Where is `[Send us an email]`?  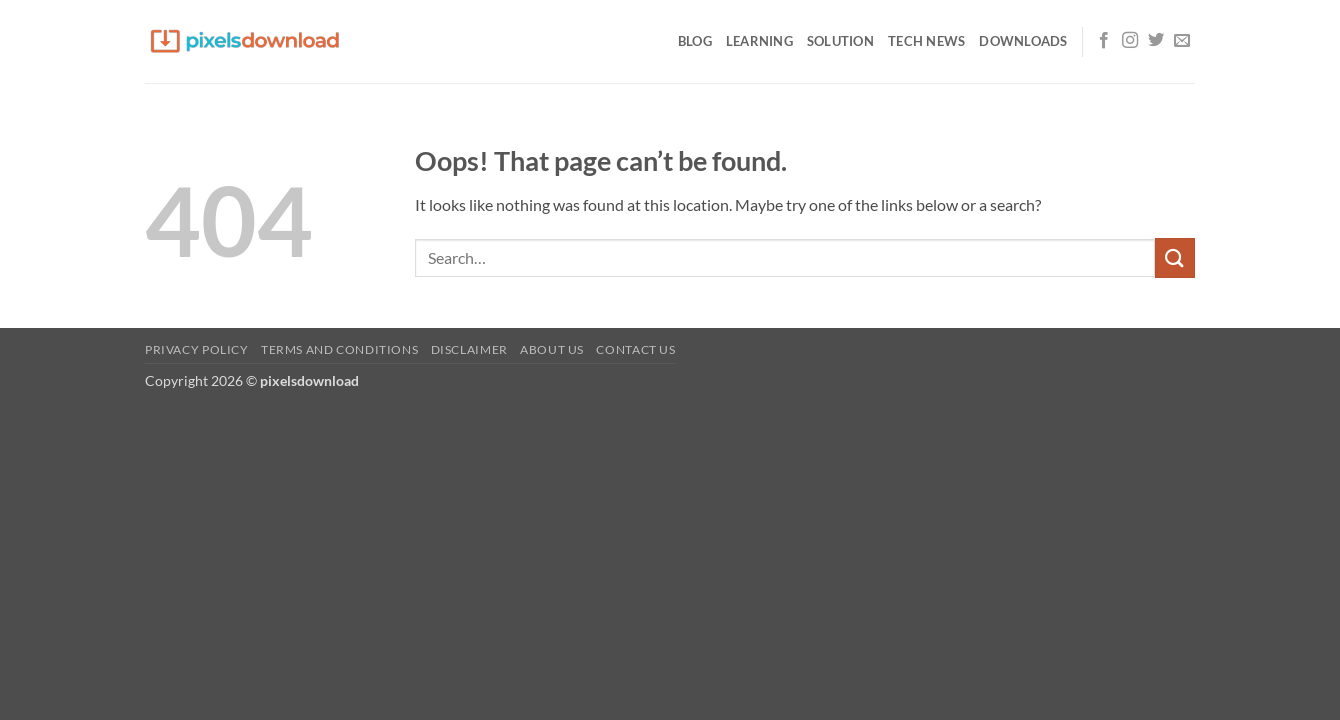
[Send us an email] is located at coordinates (1182, 41).